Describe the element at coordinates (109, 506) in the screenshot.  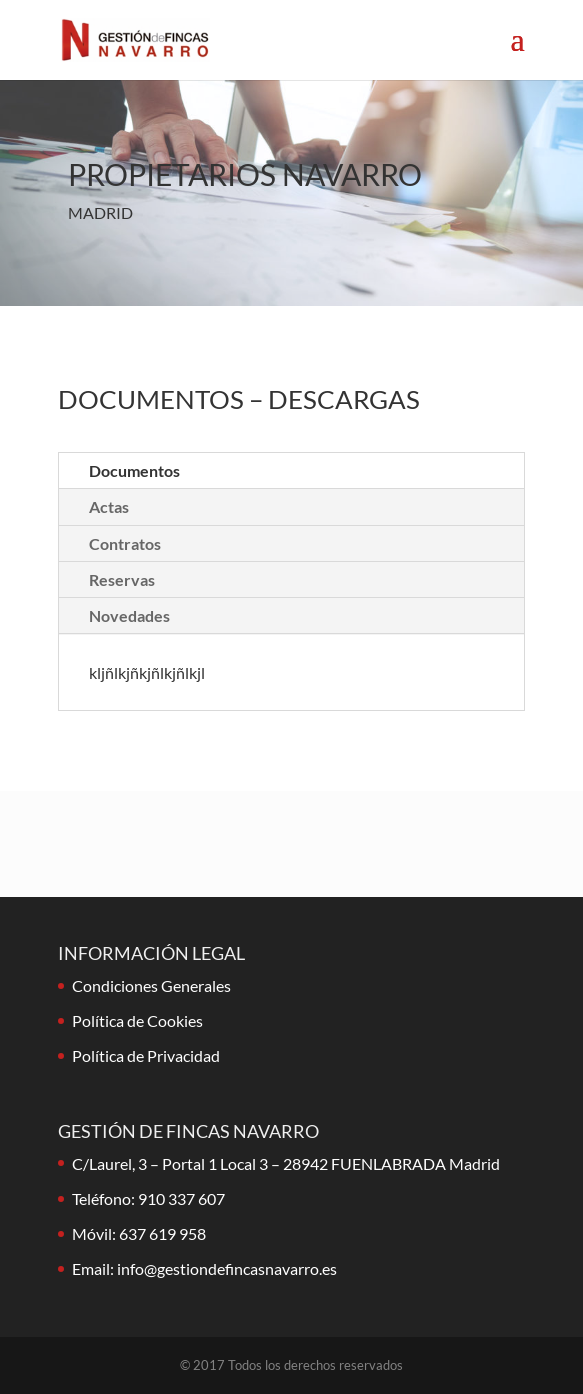
I see `Actas` at that location.